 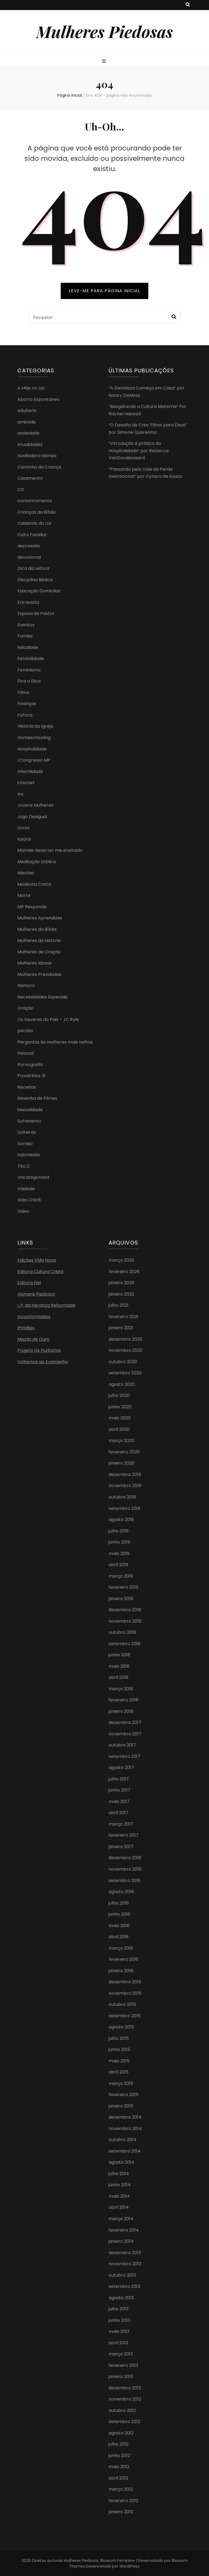 I want to click on Submissão, so click(x=28, y=1155).